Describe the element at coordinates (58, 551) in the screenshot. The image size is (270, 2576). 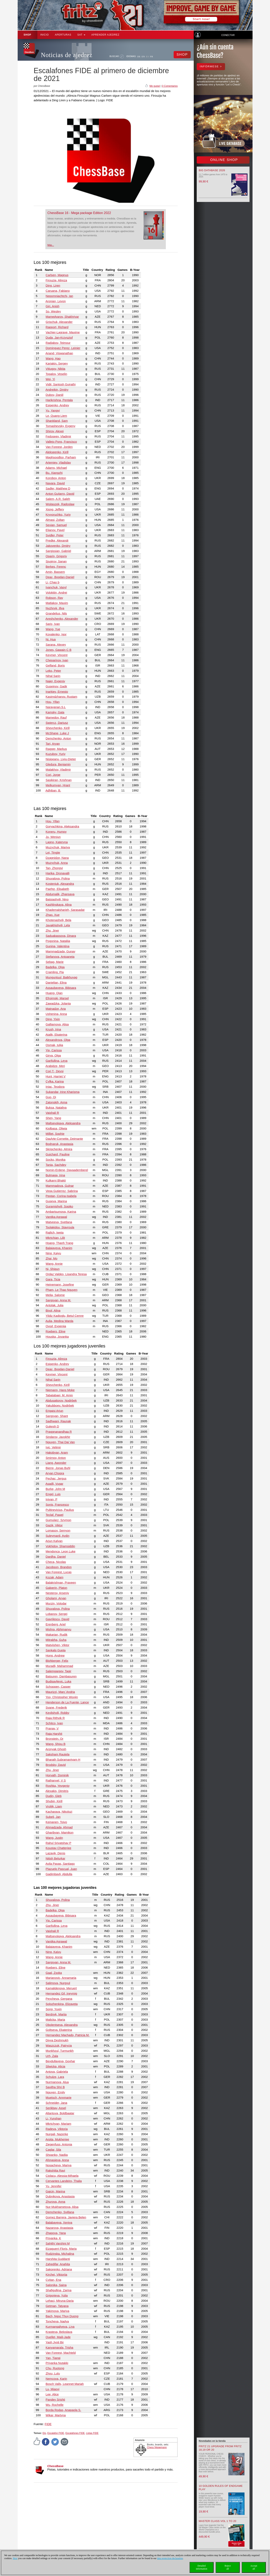
I see `Sargissian, Gabriel` at that location.